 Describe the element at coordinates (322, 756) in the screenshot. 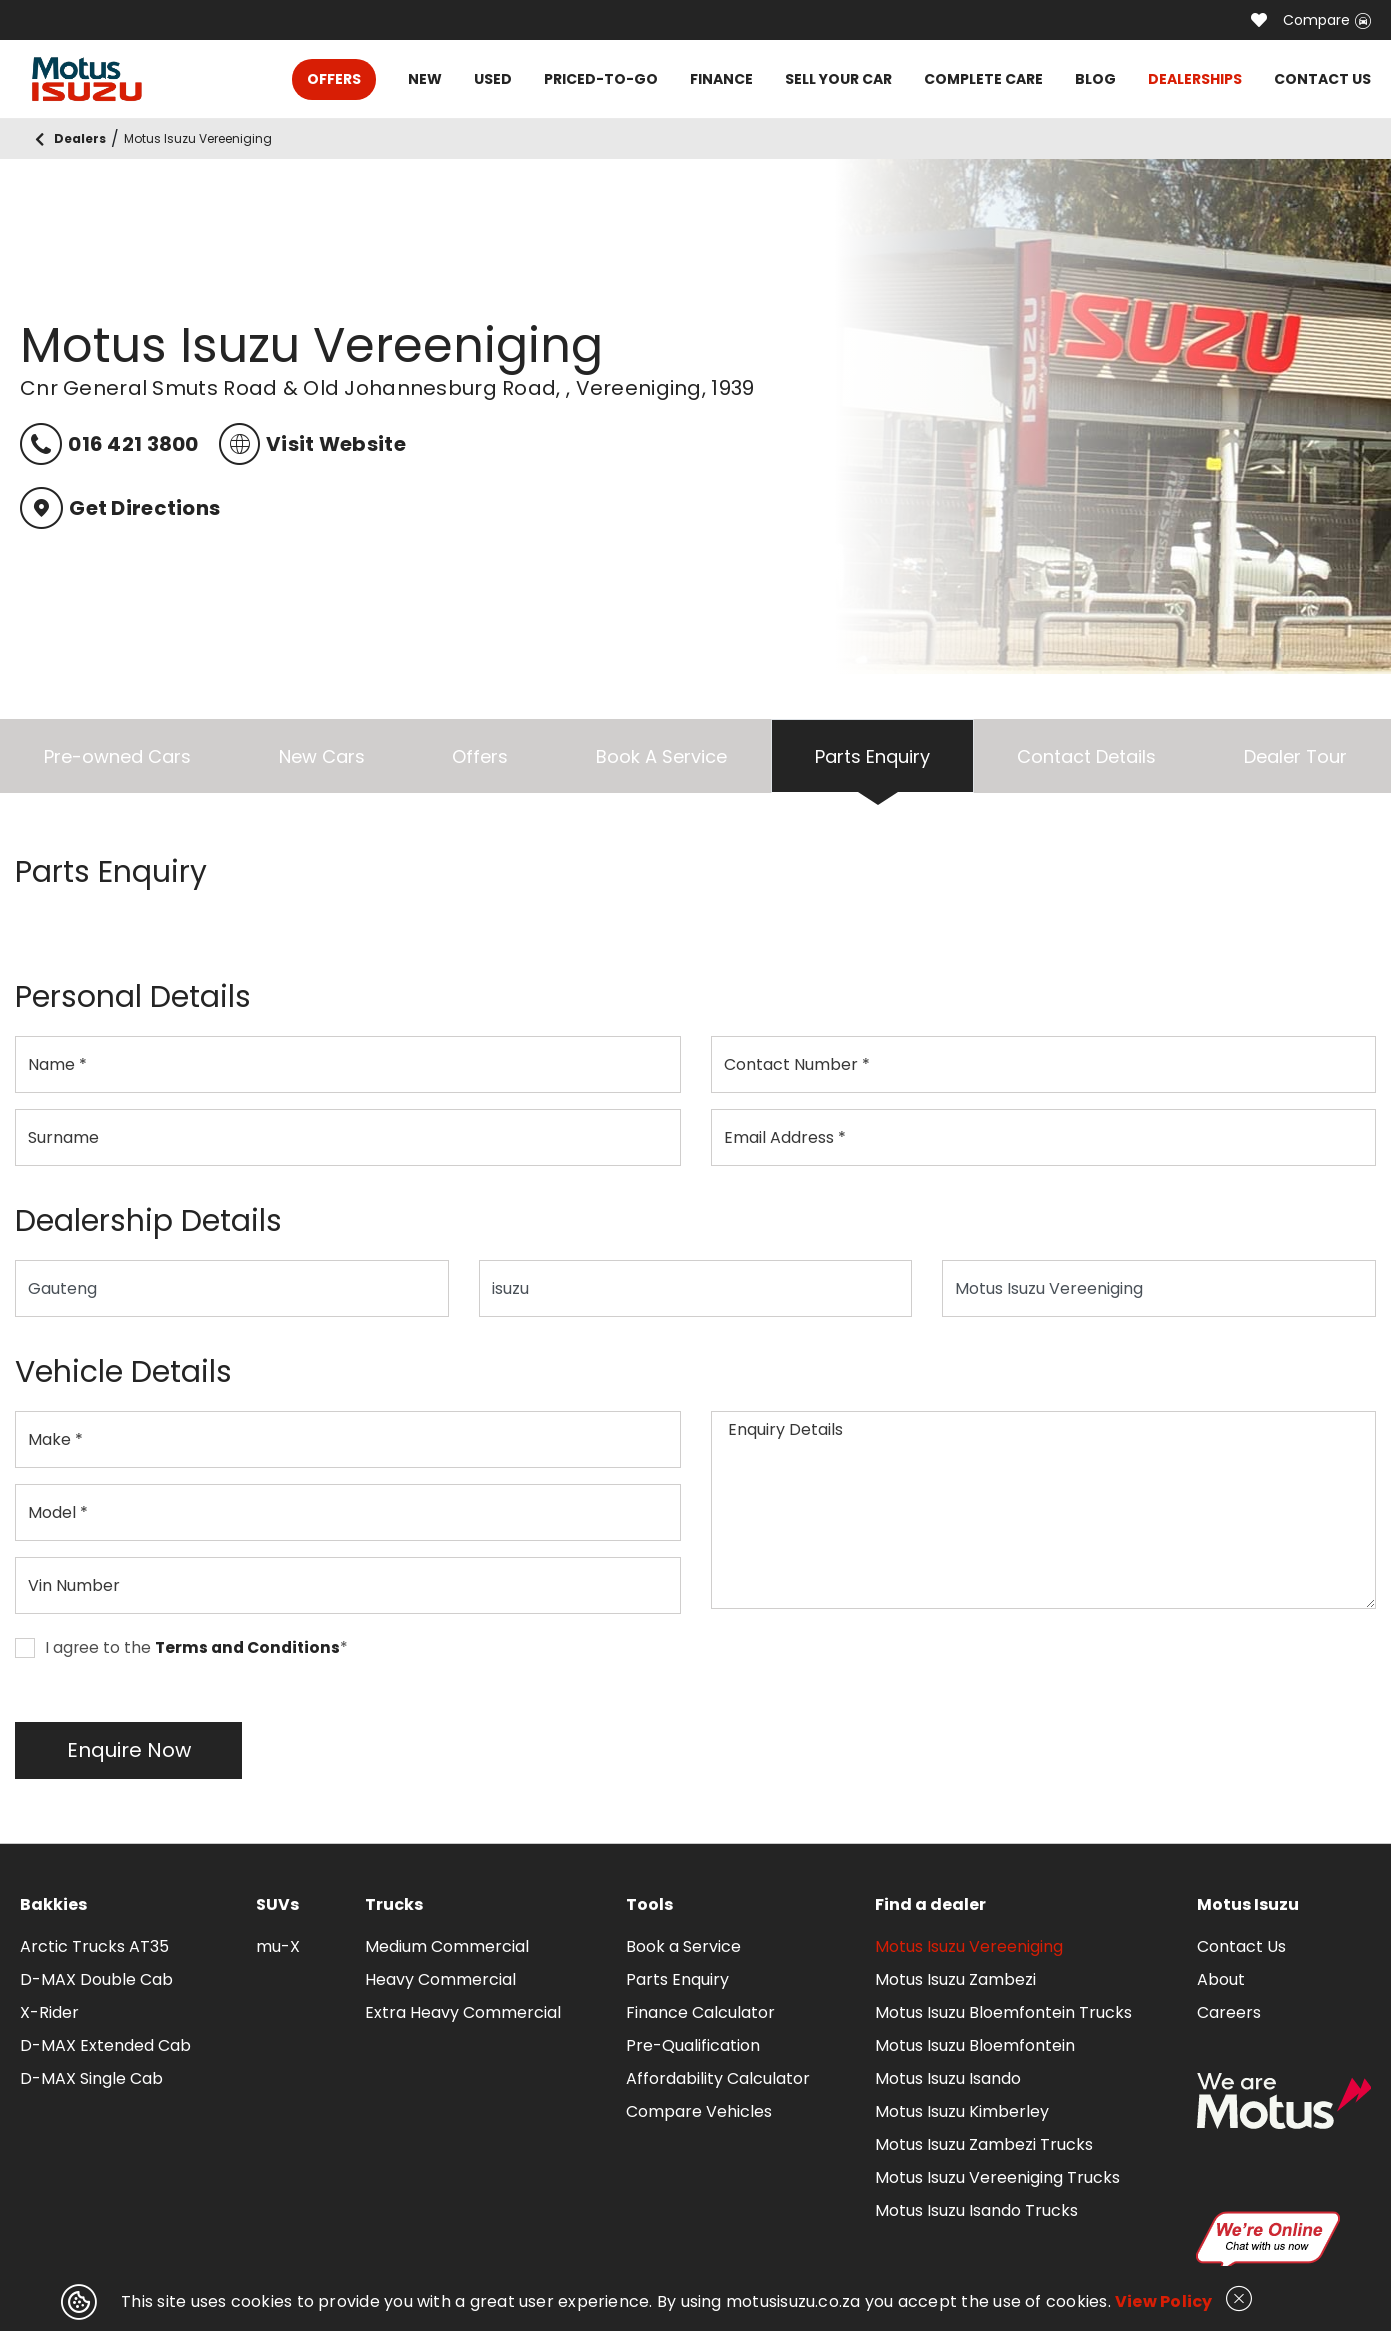

I see `New Cars [tab]` at that location.